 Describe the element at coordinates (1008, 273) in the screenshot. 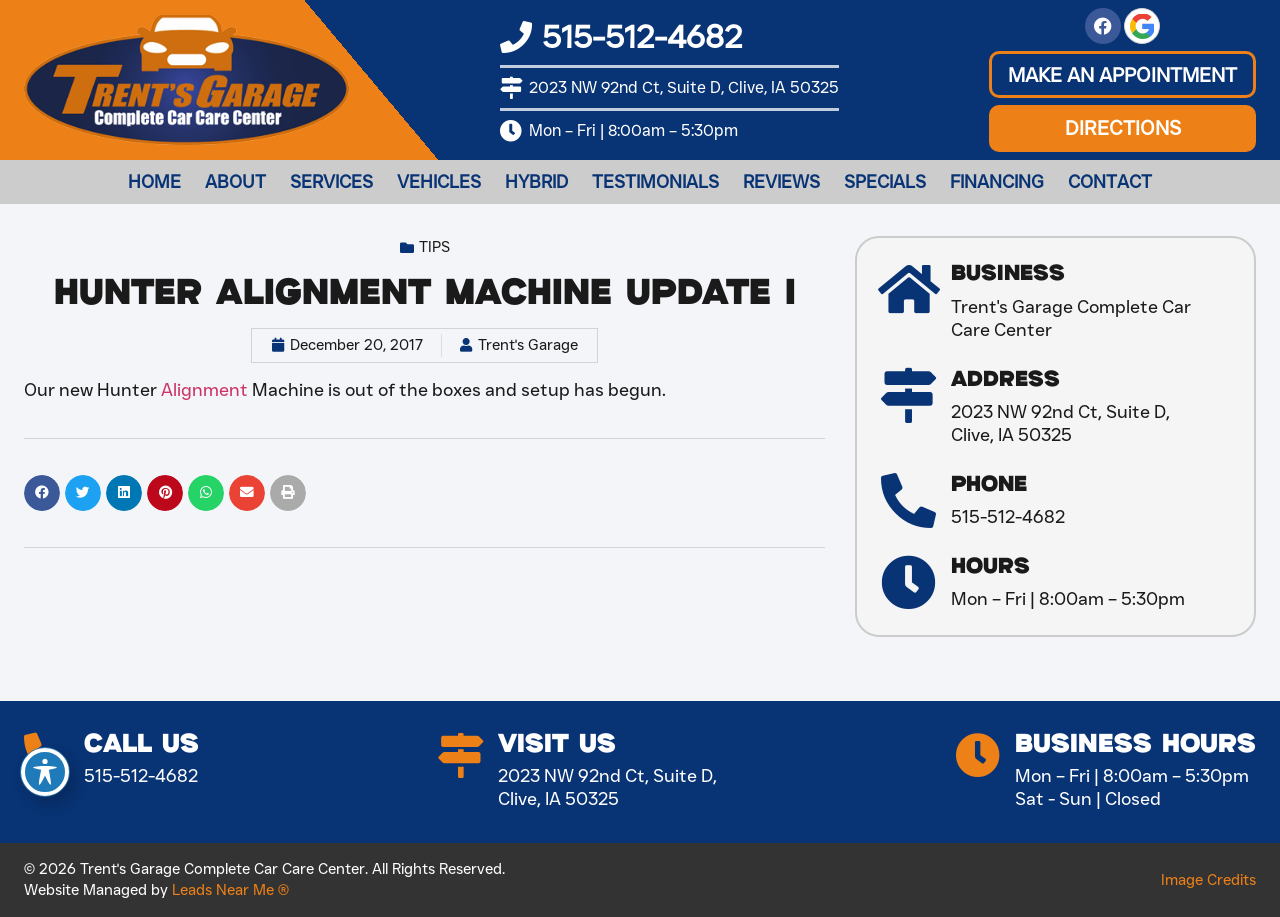

I see `Business` at that location.